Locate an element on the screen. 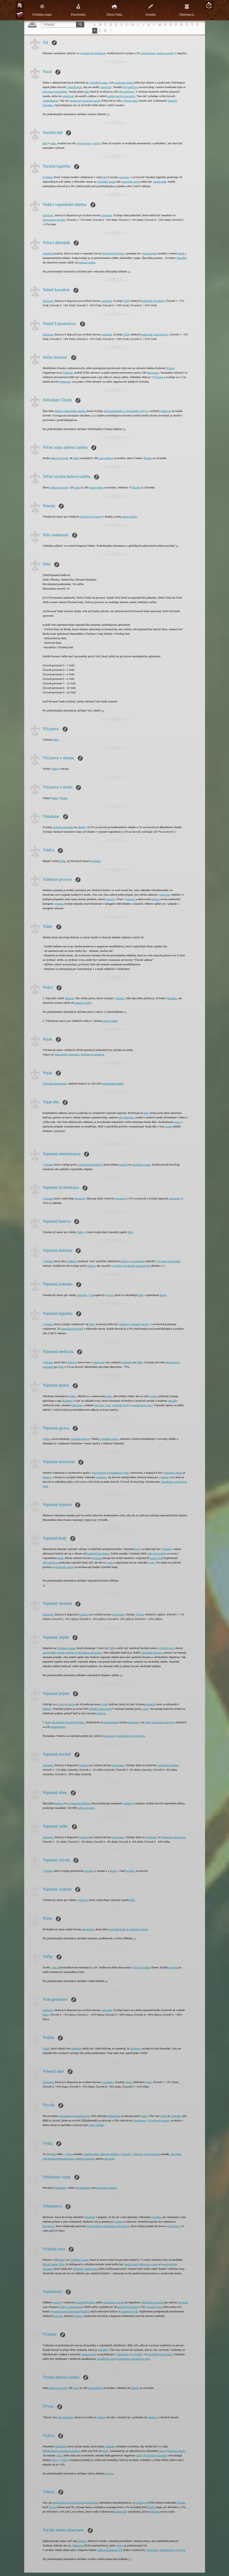  zlatého ekvivalentu is located at coordinates (101, 1708).